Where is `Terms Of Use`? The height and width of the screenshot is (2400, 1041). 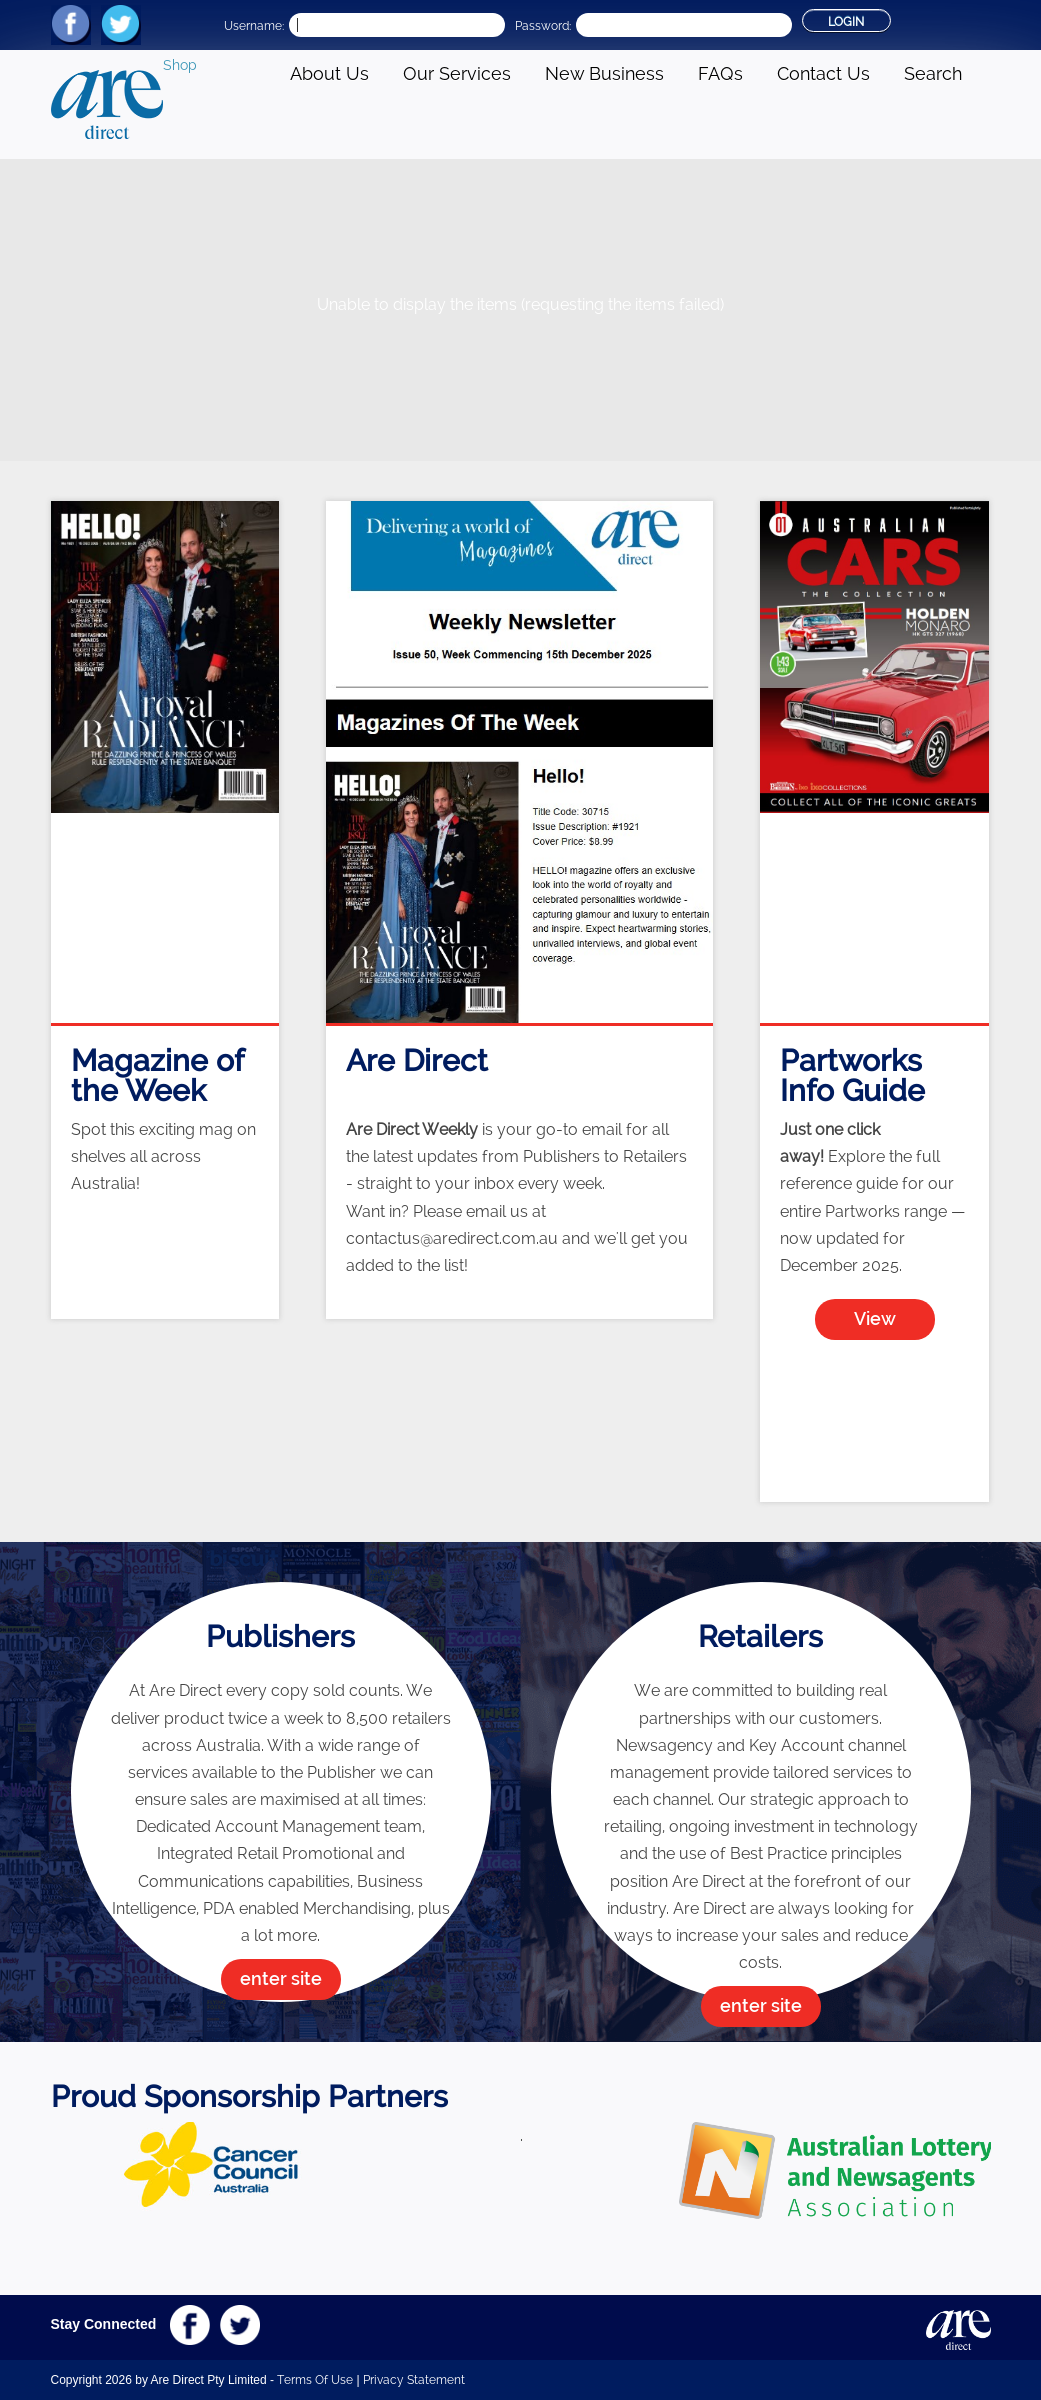
Terms Of Use is located at coordinates (315, 2380).